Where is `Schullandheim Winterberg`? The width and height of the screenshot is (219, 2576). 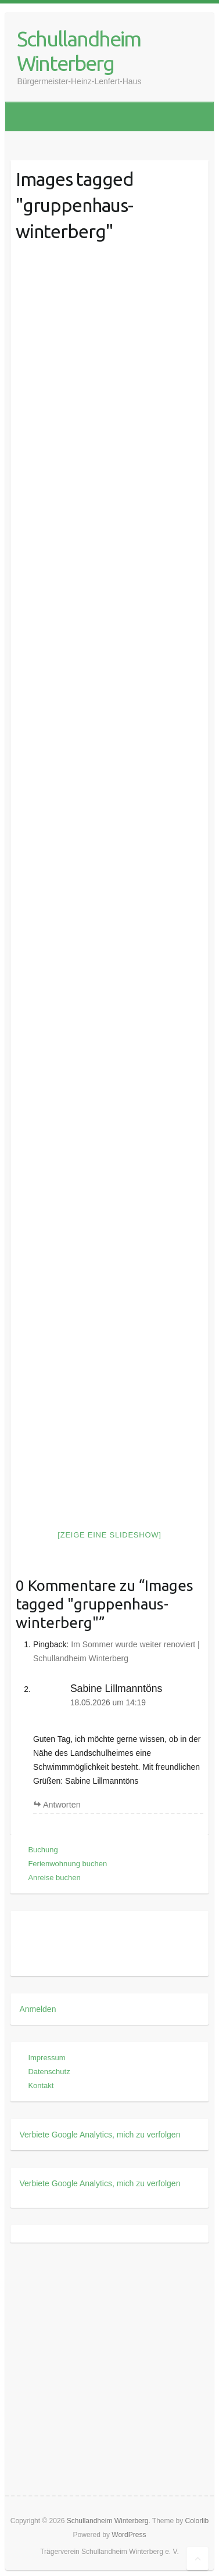
Schullandheim Winterberg is located at coordinates (79, 51).